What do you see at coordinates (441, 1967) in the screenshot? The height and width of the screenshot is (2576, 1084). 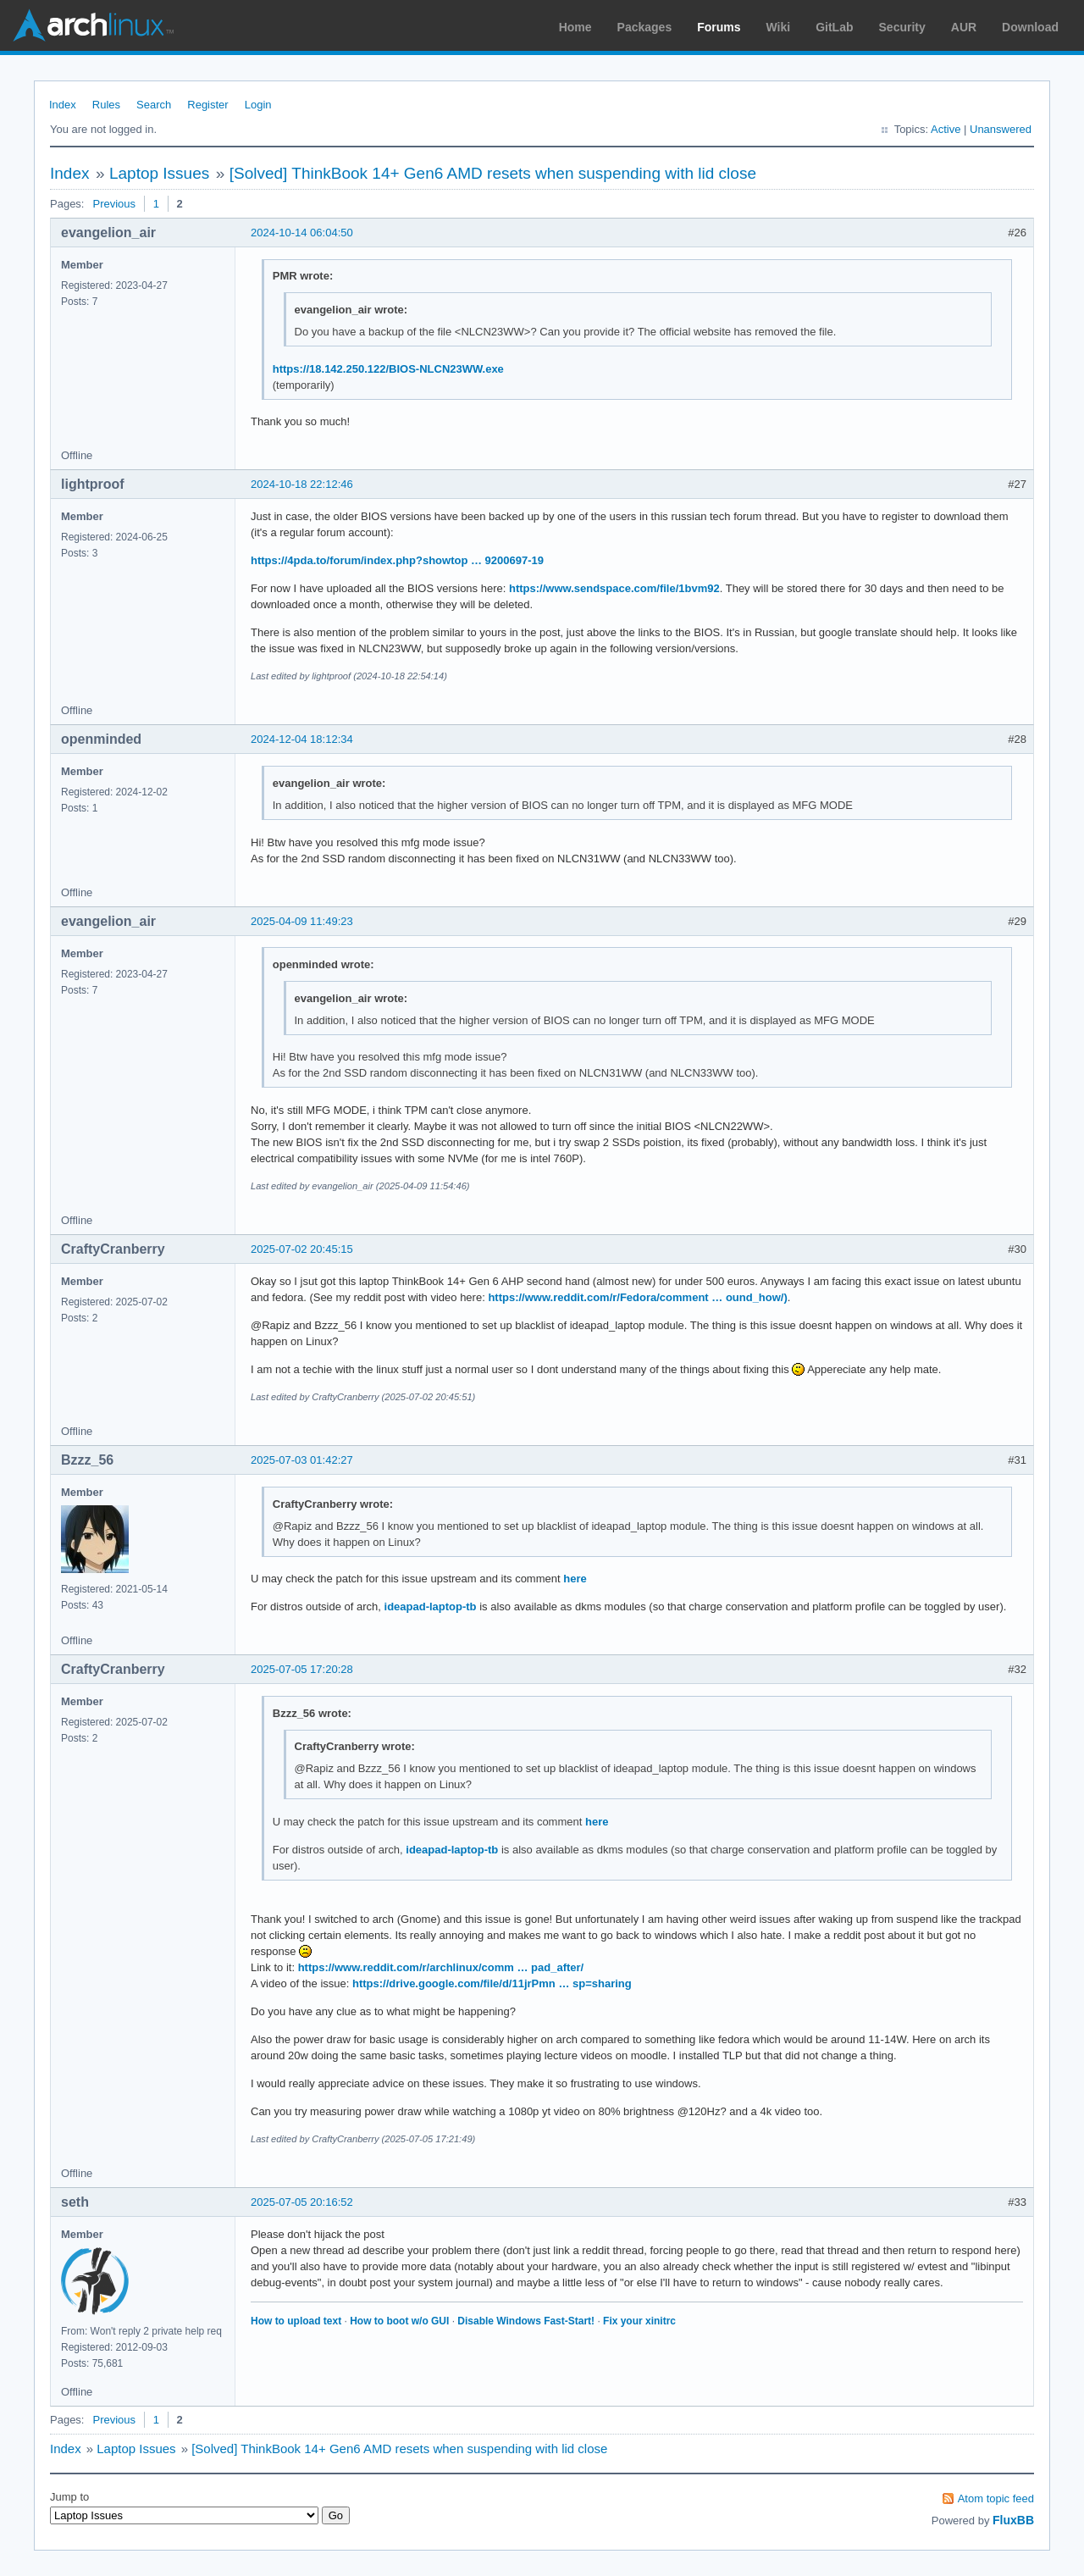 I see `https://www.reddit.com/r/archlinux/comm … pad_after/` at bounding box center [441, 1967].